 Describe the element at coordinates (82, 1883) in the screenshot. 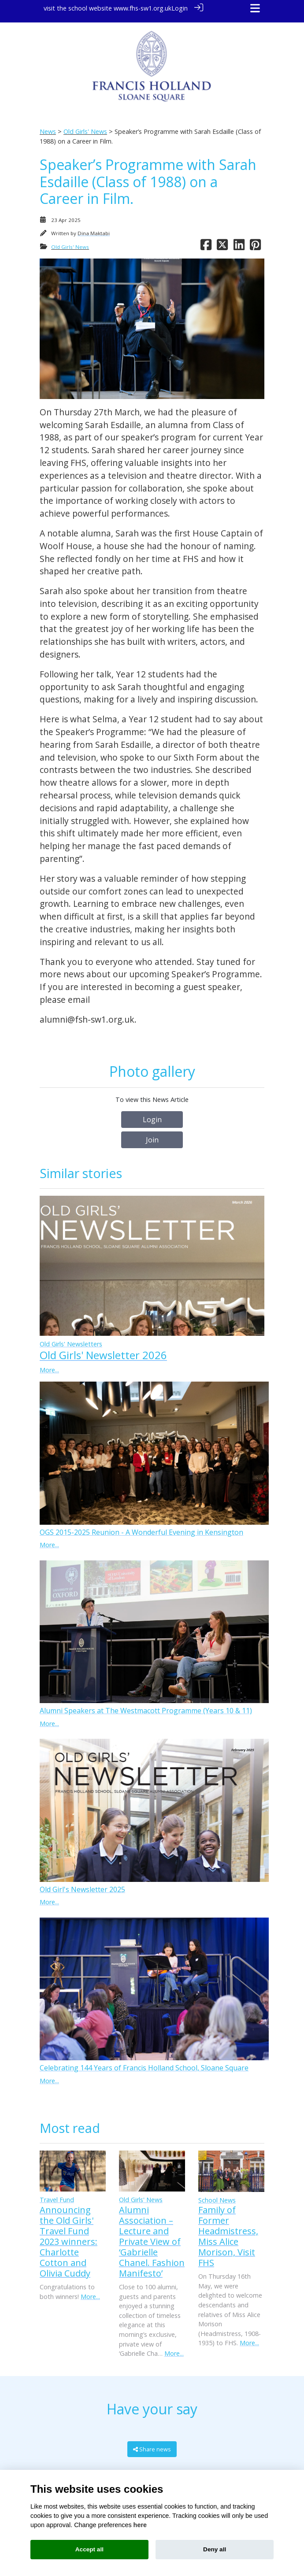

I see `Old Girl's Newsletter 2025` at that location.